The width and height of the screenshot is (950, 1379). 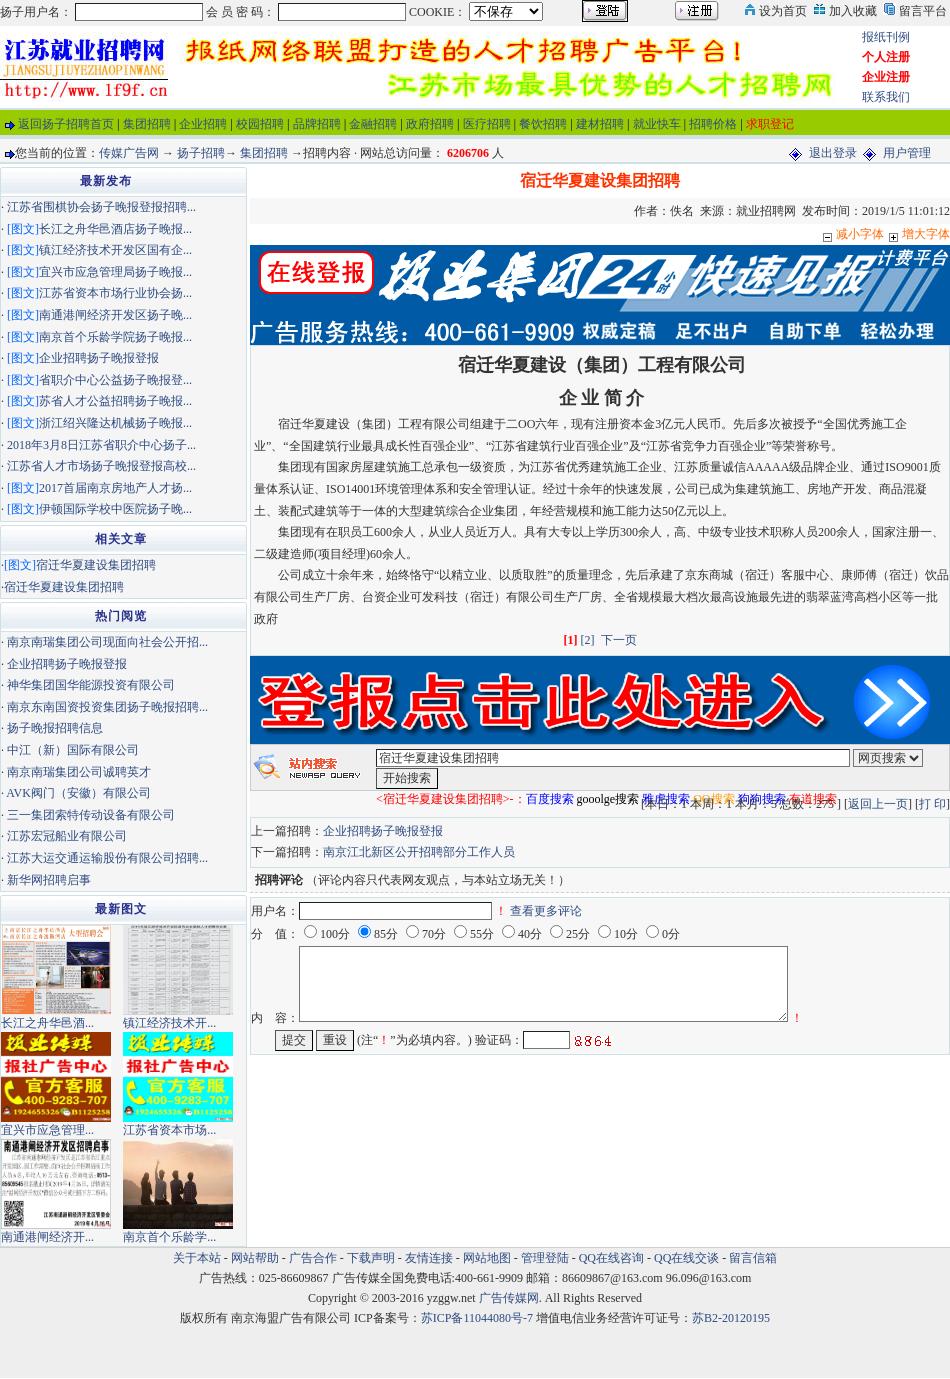 I want to click on 江苏省人才市场扬子晚报登报高校..., so click(x=101, y=466).